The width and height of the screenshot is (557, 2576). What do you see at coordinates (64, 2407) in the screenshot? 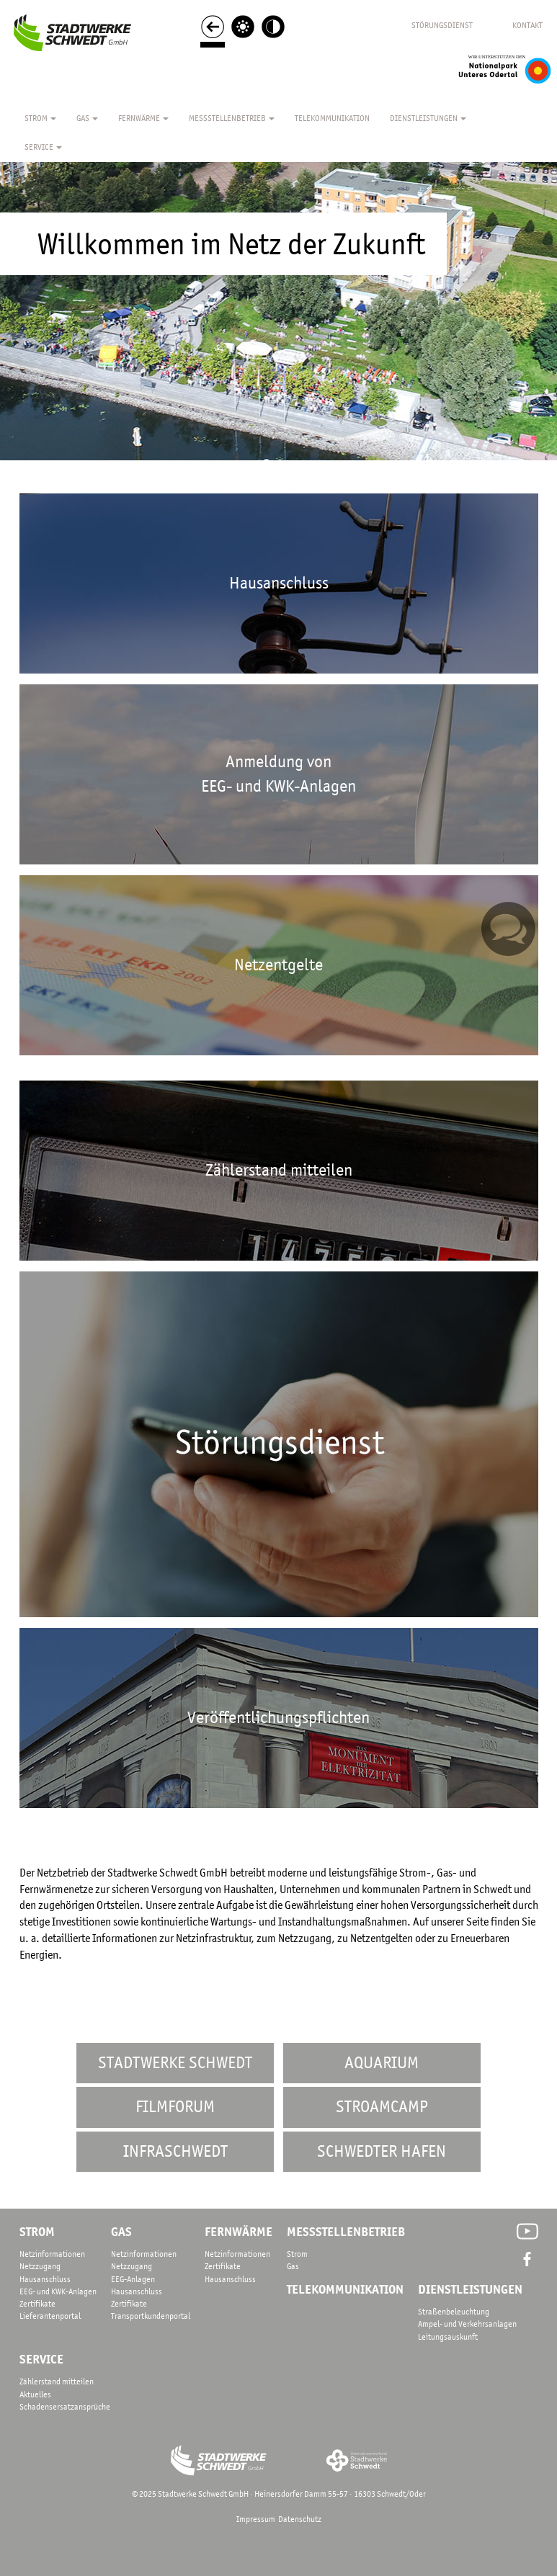
I see `Schadensersatzansprüche` at bounding box center [64, 2407].